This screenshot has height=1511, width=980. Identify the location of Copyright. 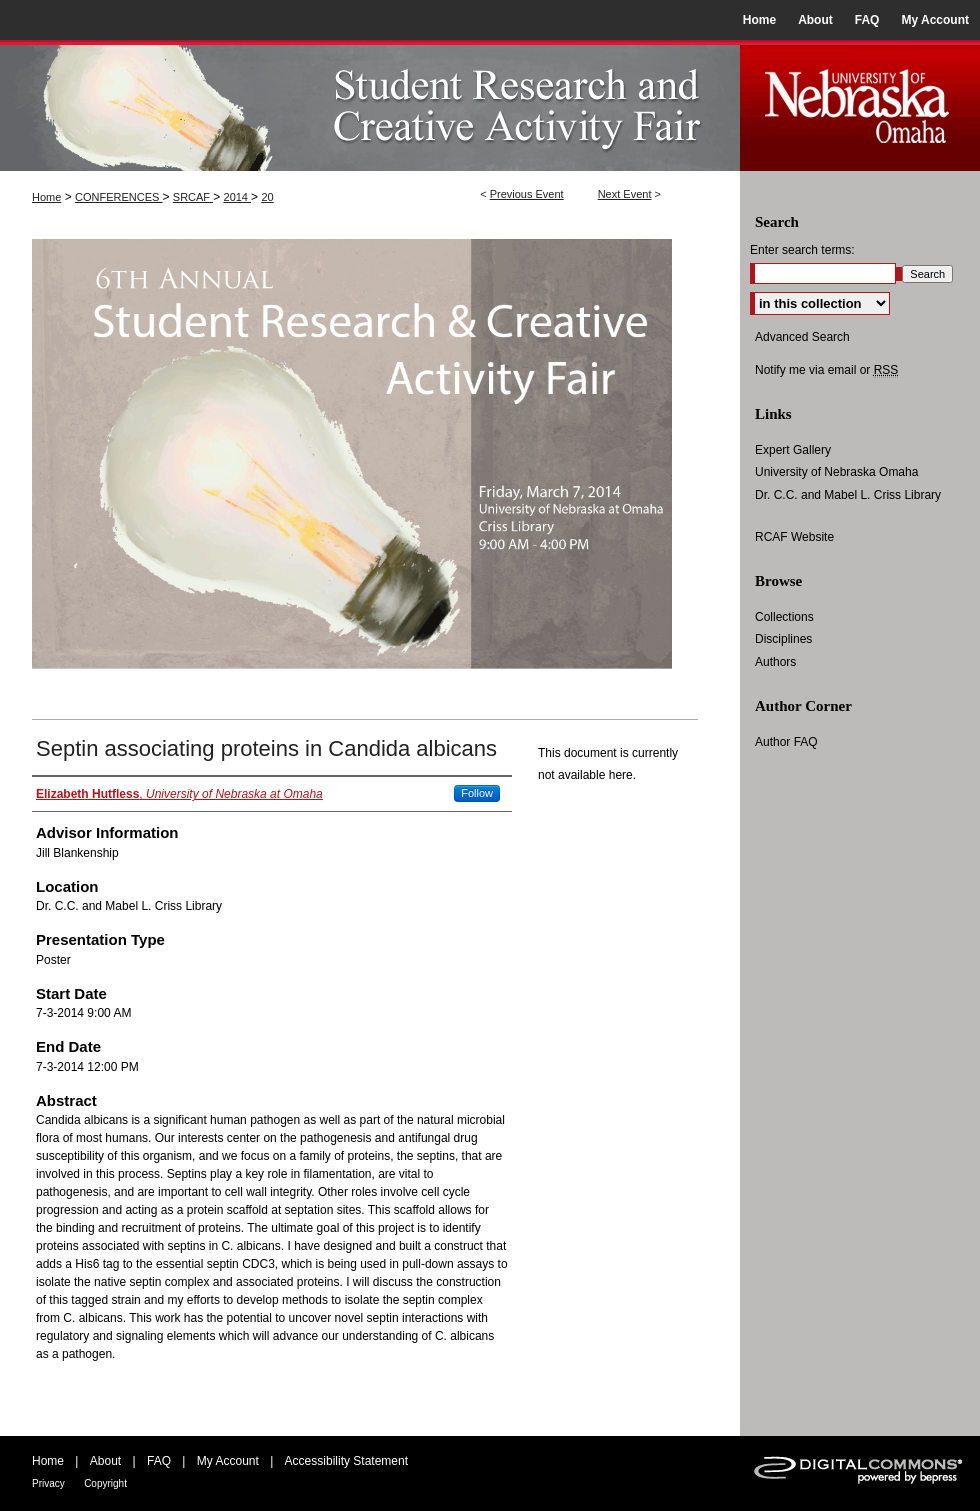
(105, 1483).